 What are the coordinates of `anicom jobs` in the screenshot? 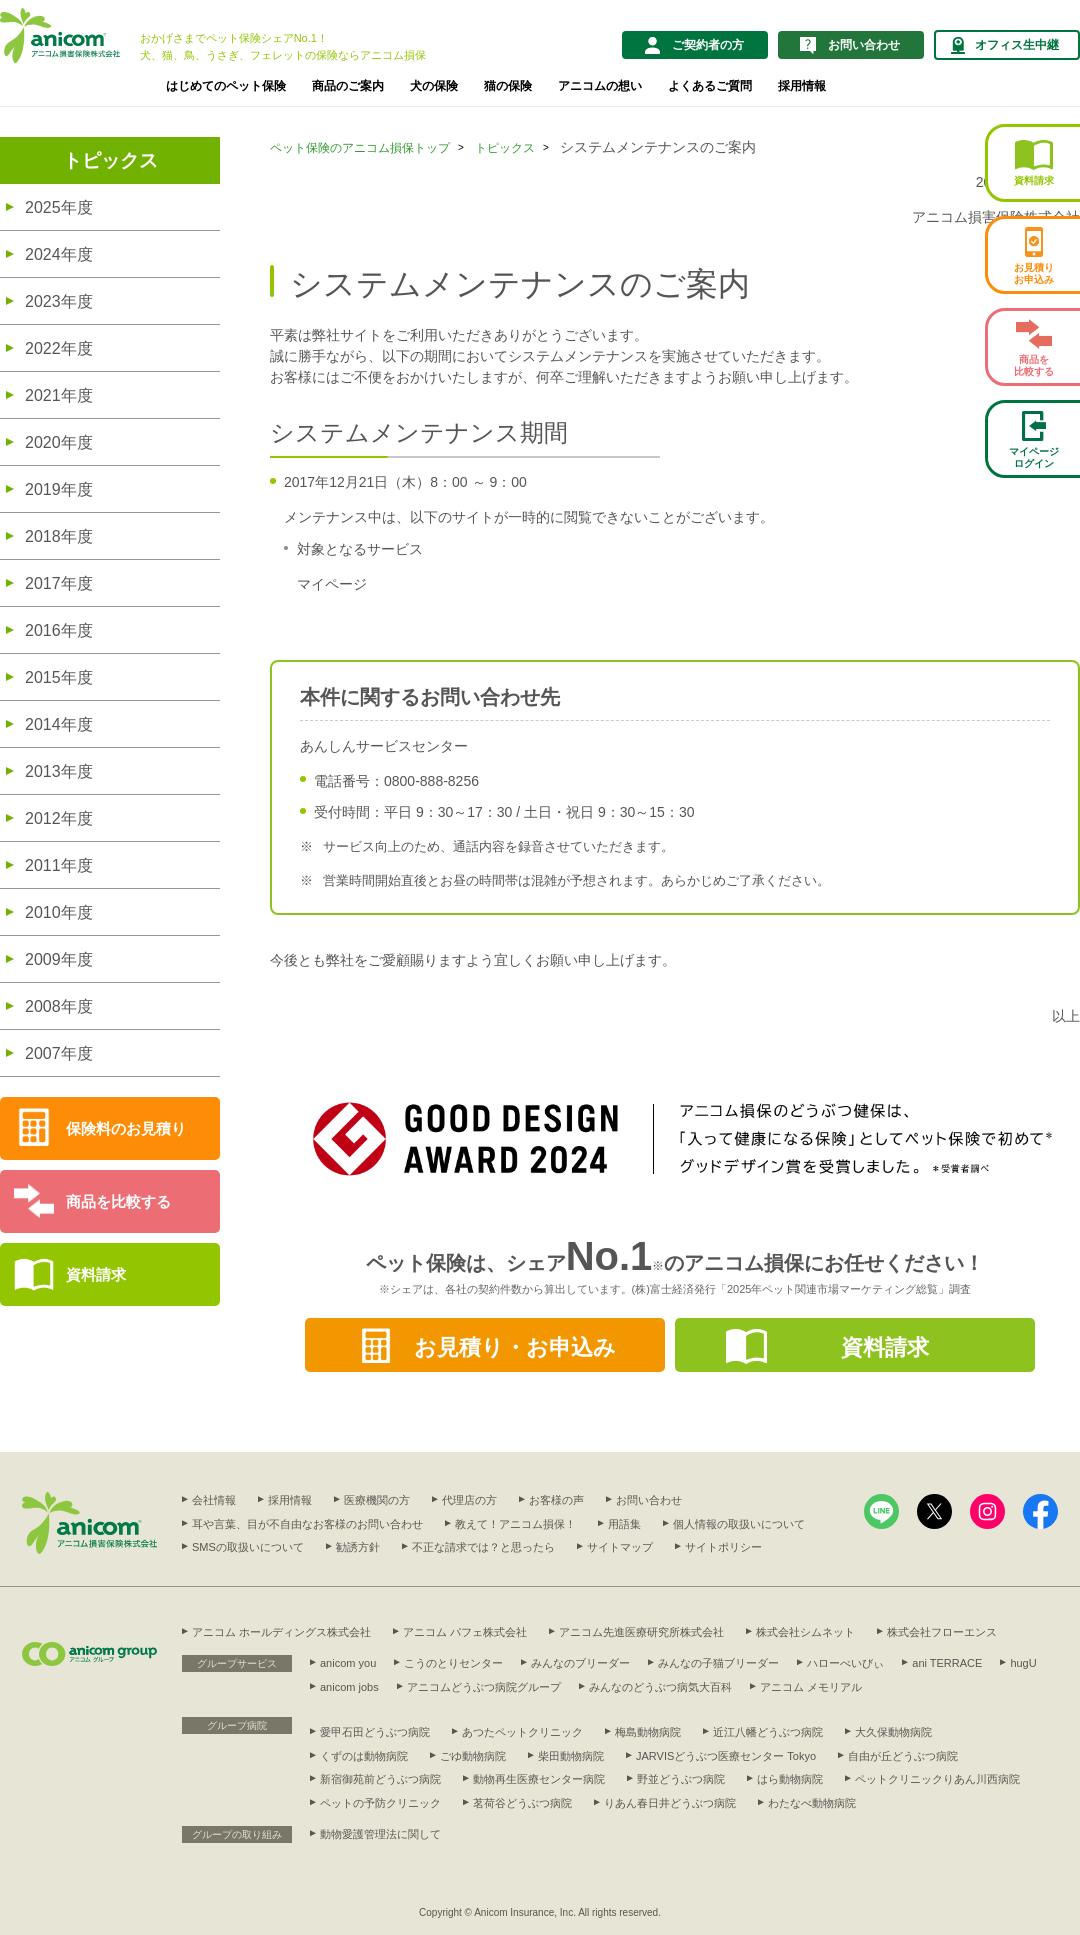 It's located at (349, 1687).